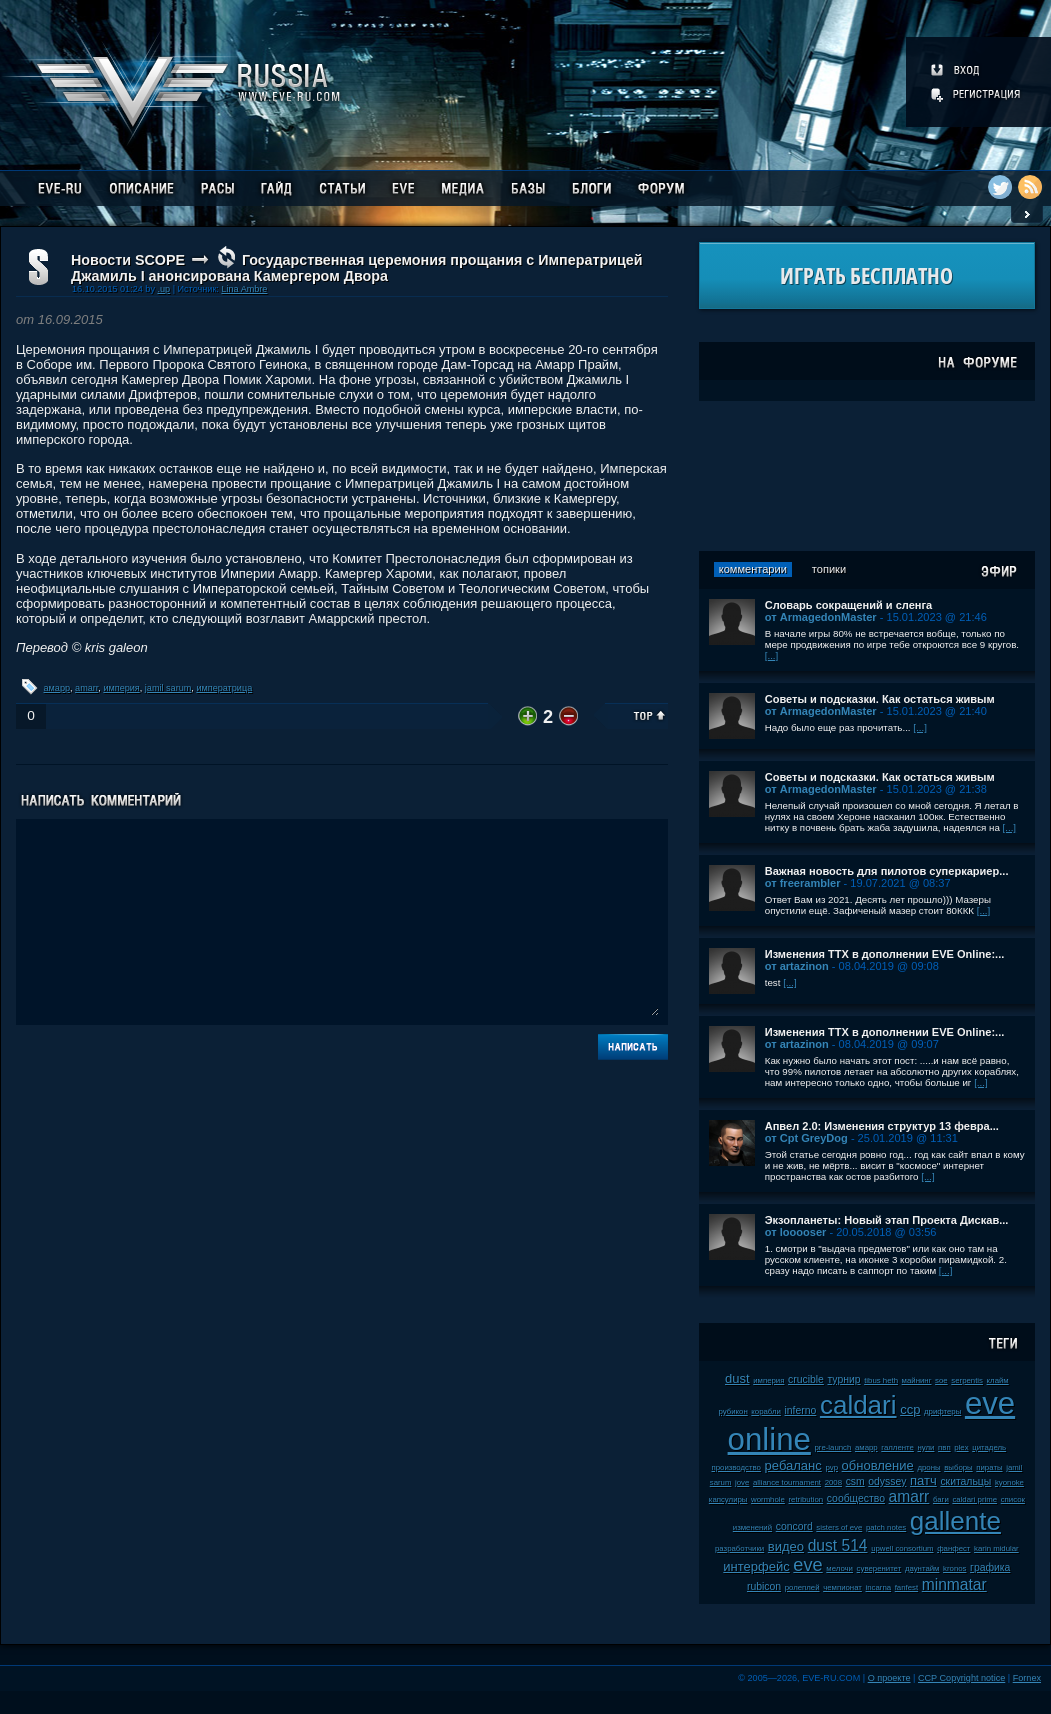  I want to click on капсулиры, so click(728, 1499).